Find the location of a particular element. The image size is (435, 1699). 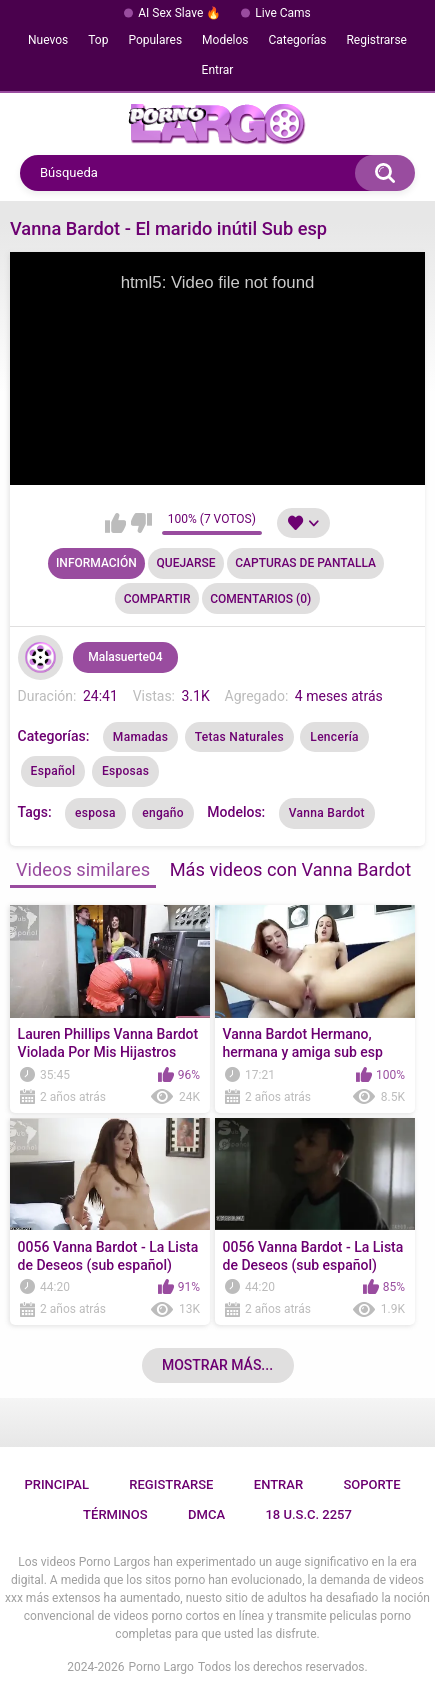

Quejarse is located at coordinates (186, 563).